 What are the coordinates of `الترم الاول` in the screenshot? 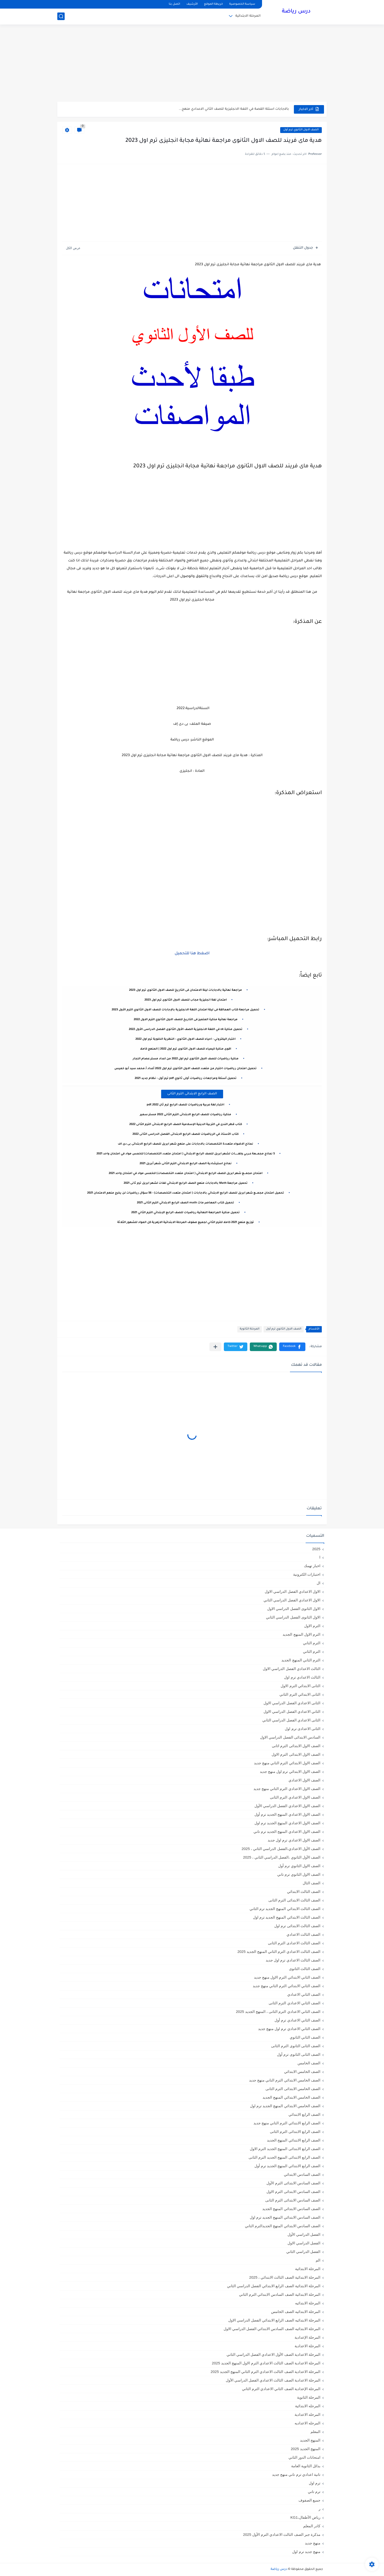 It's located at (312, 1626).